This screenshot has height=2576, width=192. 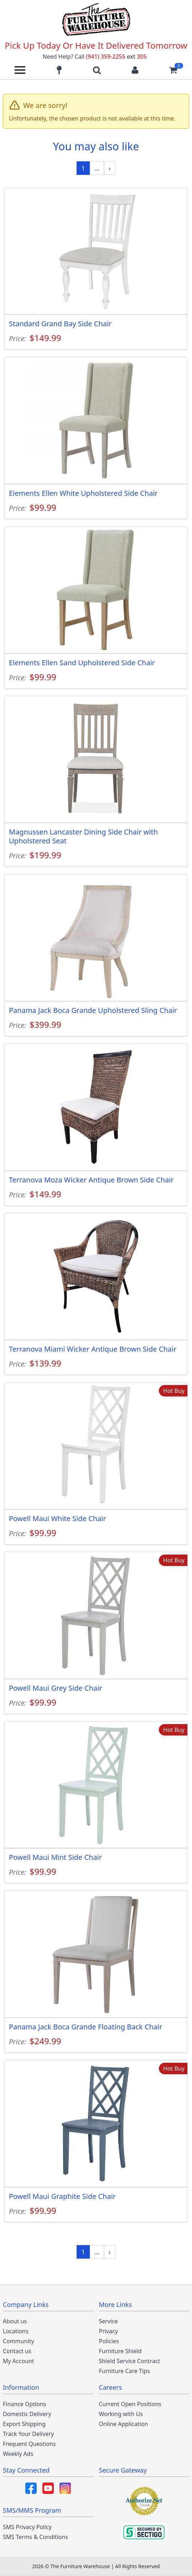 What do you see at coordinates (17, 2351) in the screenshot?
I see `Contact us` at bounding box center [17, 2351].